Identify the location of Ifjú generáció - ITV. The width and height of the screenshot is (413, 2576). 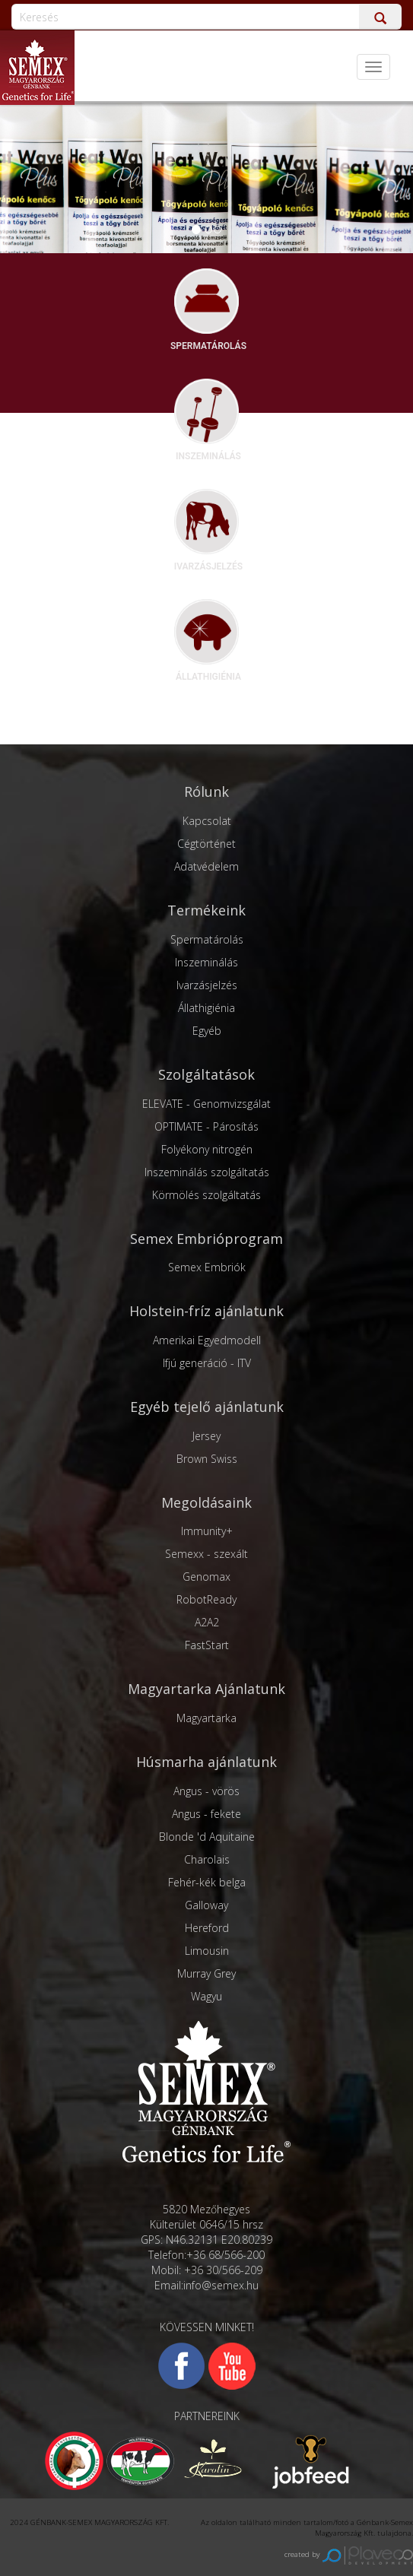
(207, 1363).